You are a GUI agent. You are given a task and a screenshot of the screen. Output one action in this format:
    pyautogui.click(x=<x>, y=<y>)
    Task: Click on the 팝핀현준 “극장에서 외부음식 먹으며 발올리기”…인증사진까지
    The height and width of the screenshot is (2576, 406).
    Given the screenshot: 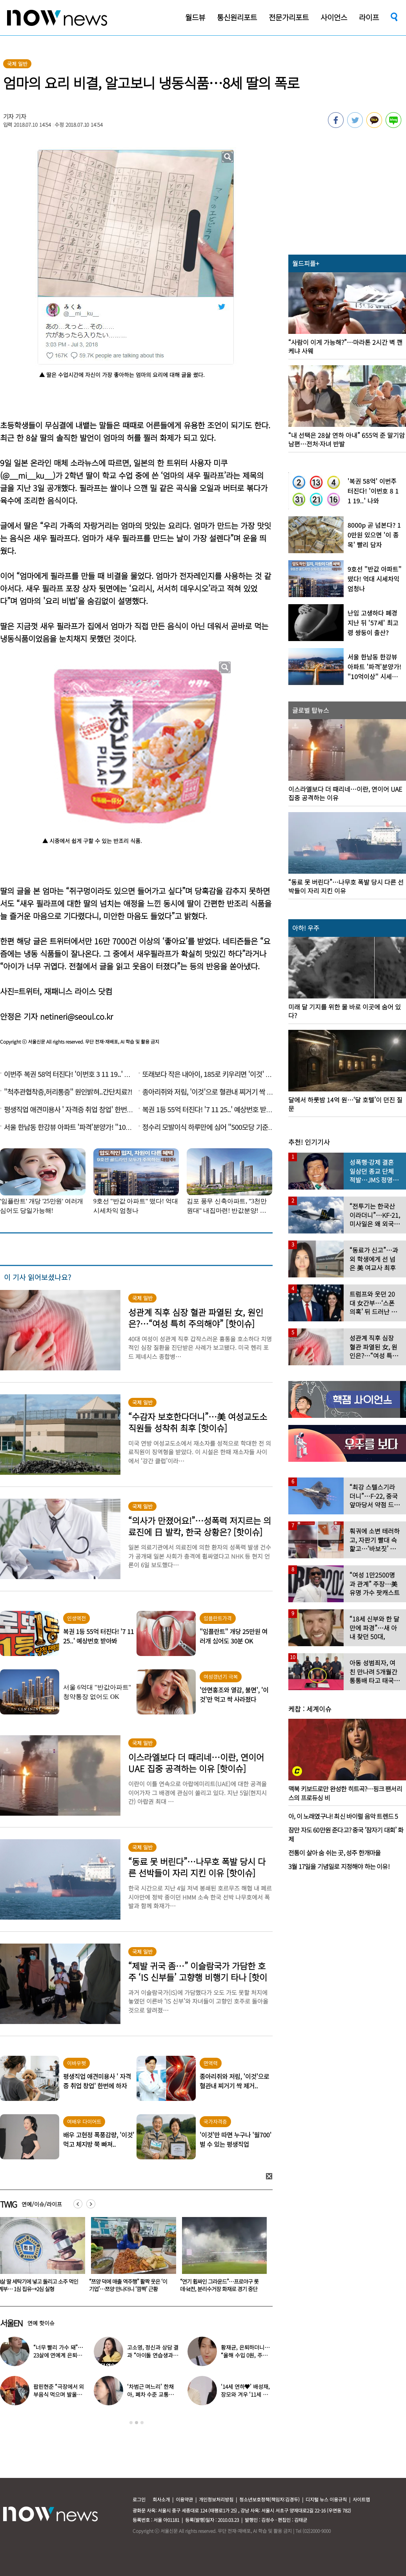 What is the action you would take?
    pyautogui.click(x=58, y=2394)
    